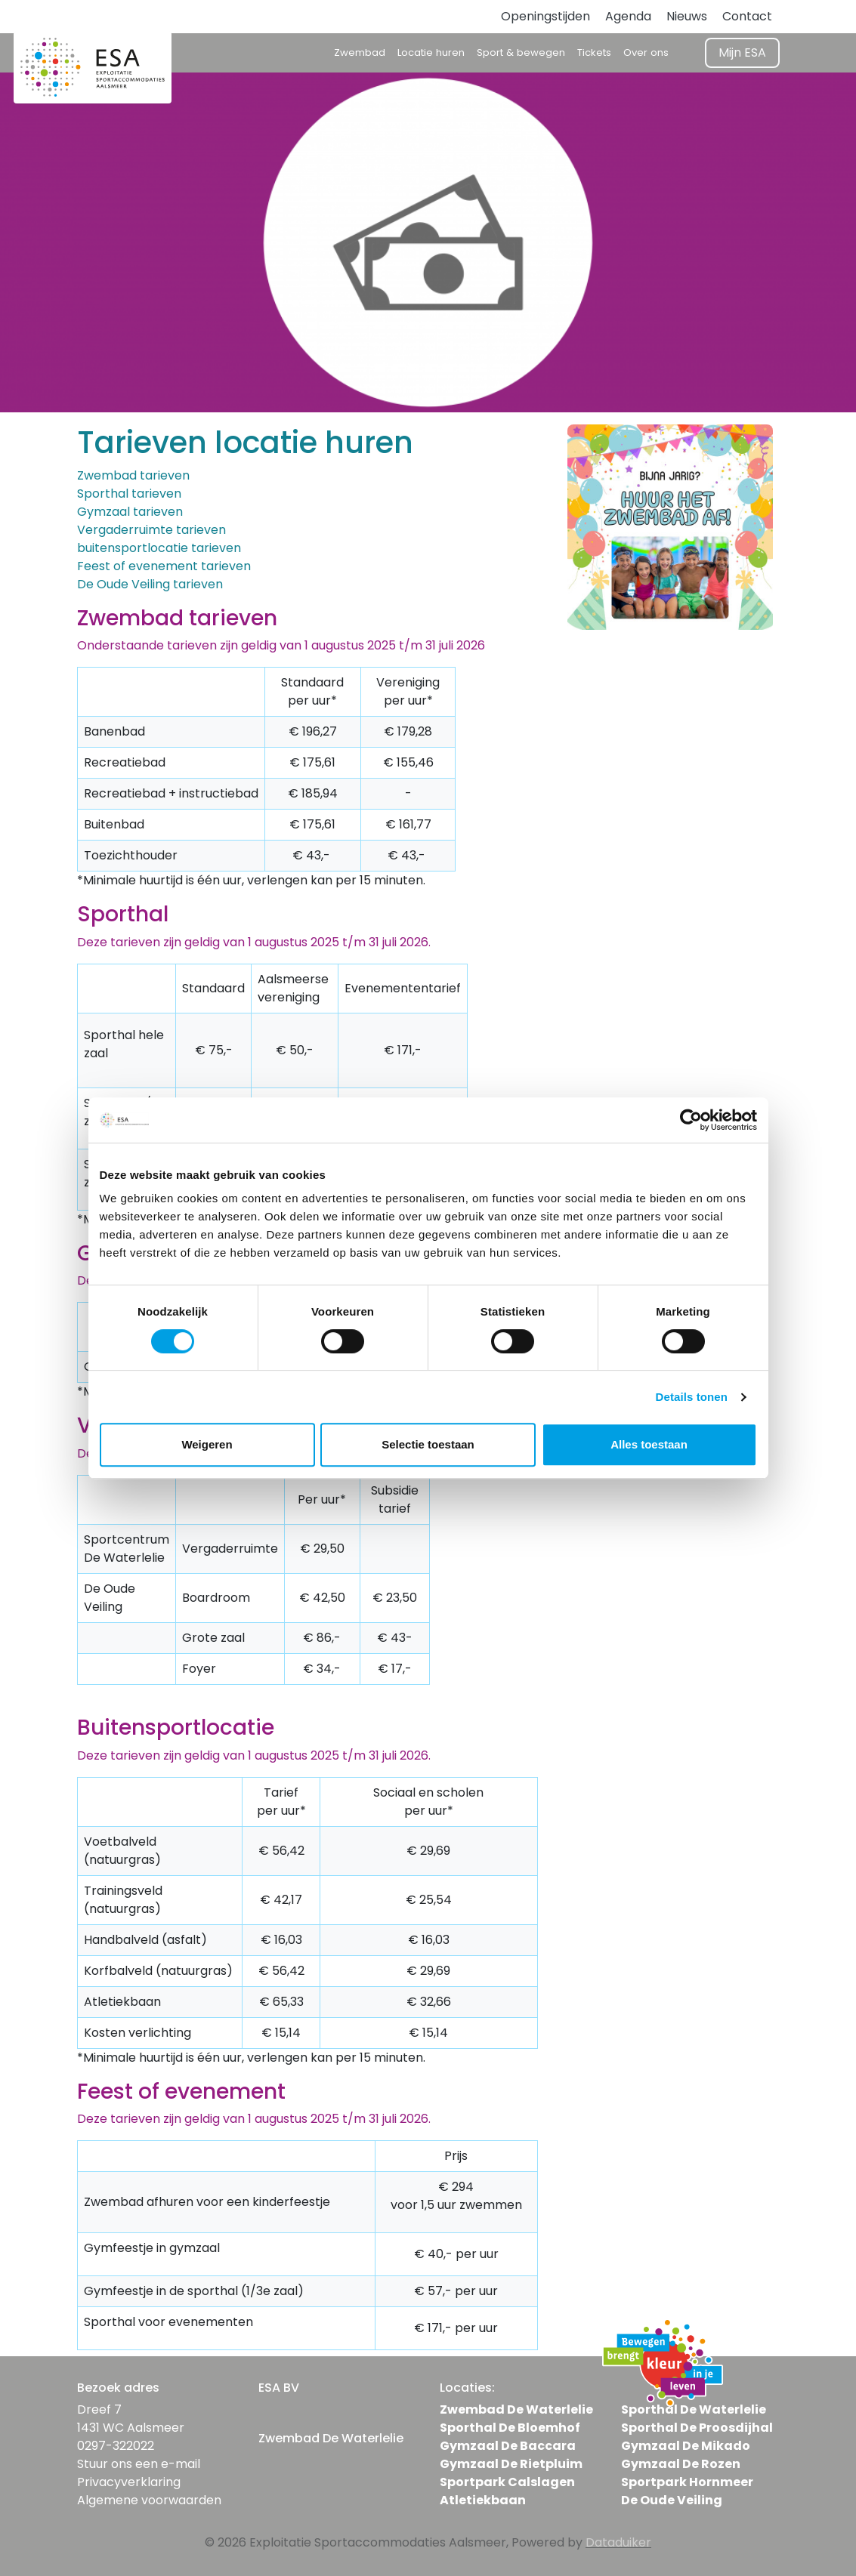 This screenshot has height=2576, width=856. I want to click on Sportpark Calslagen, so click(507, 2482).